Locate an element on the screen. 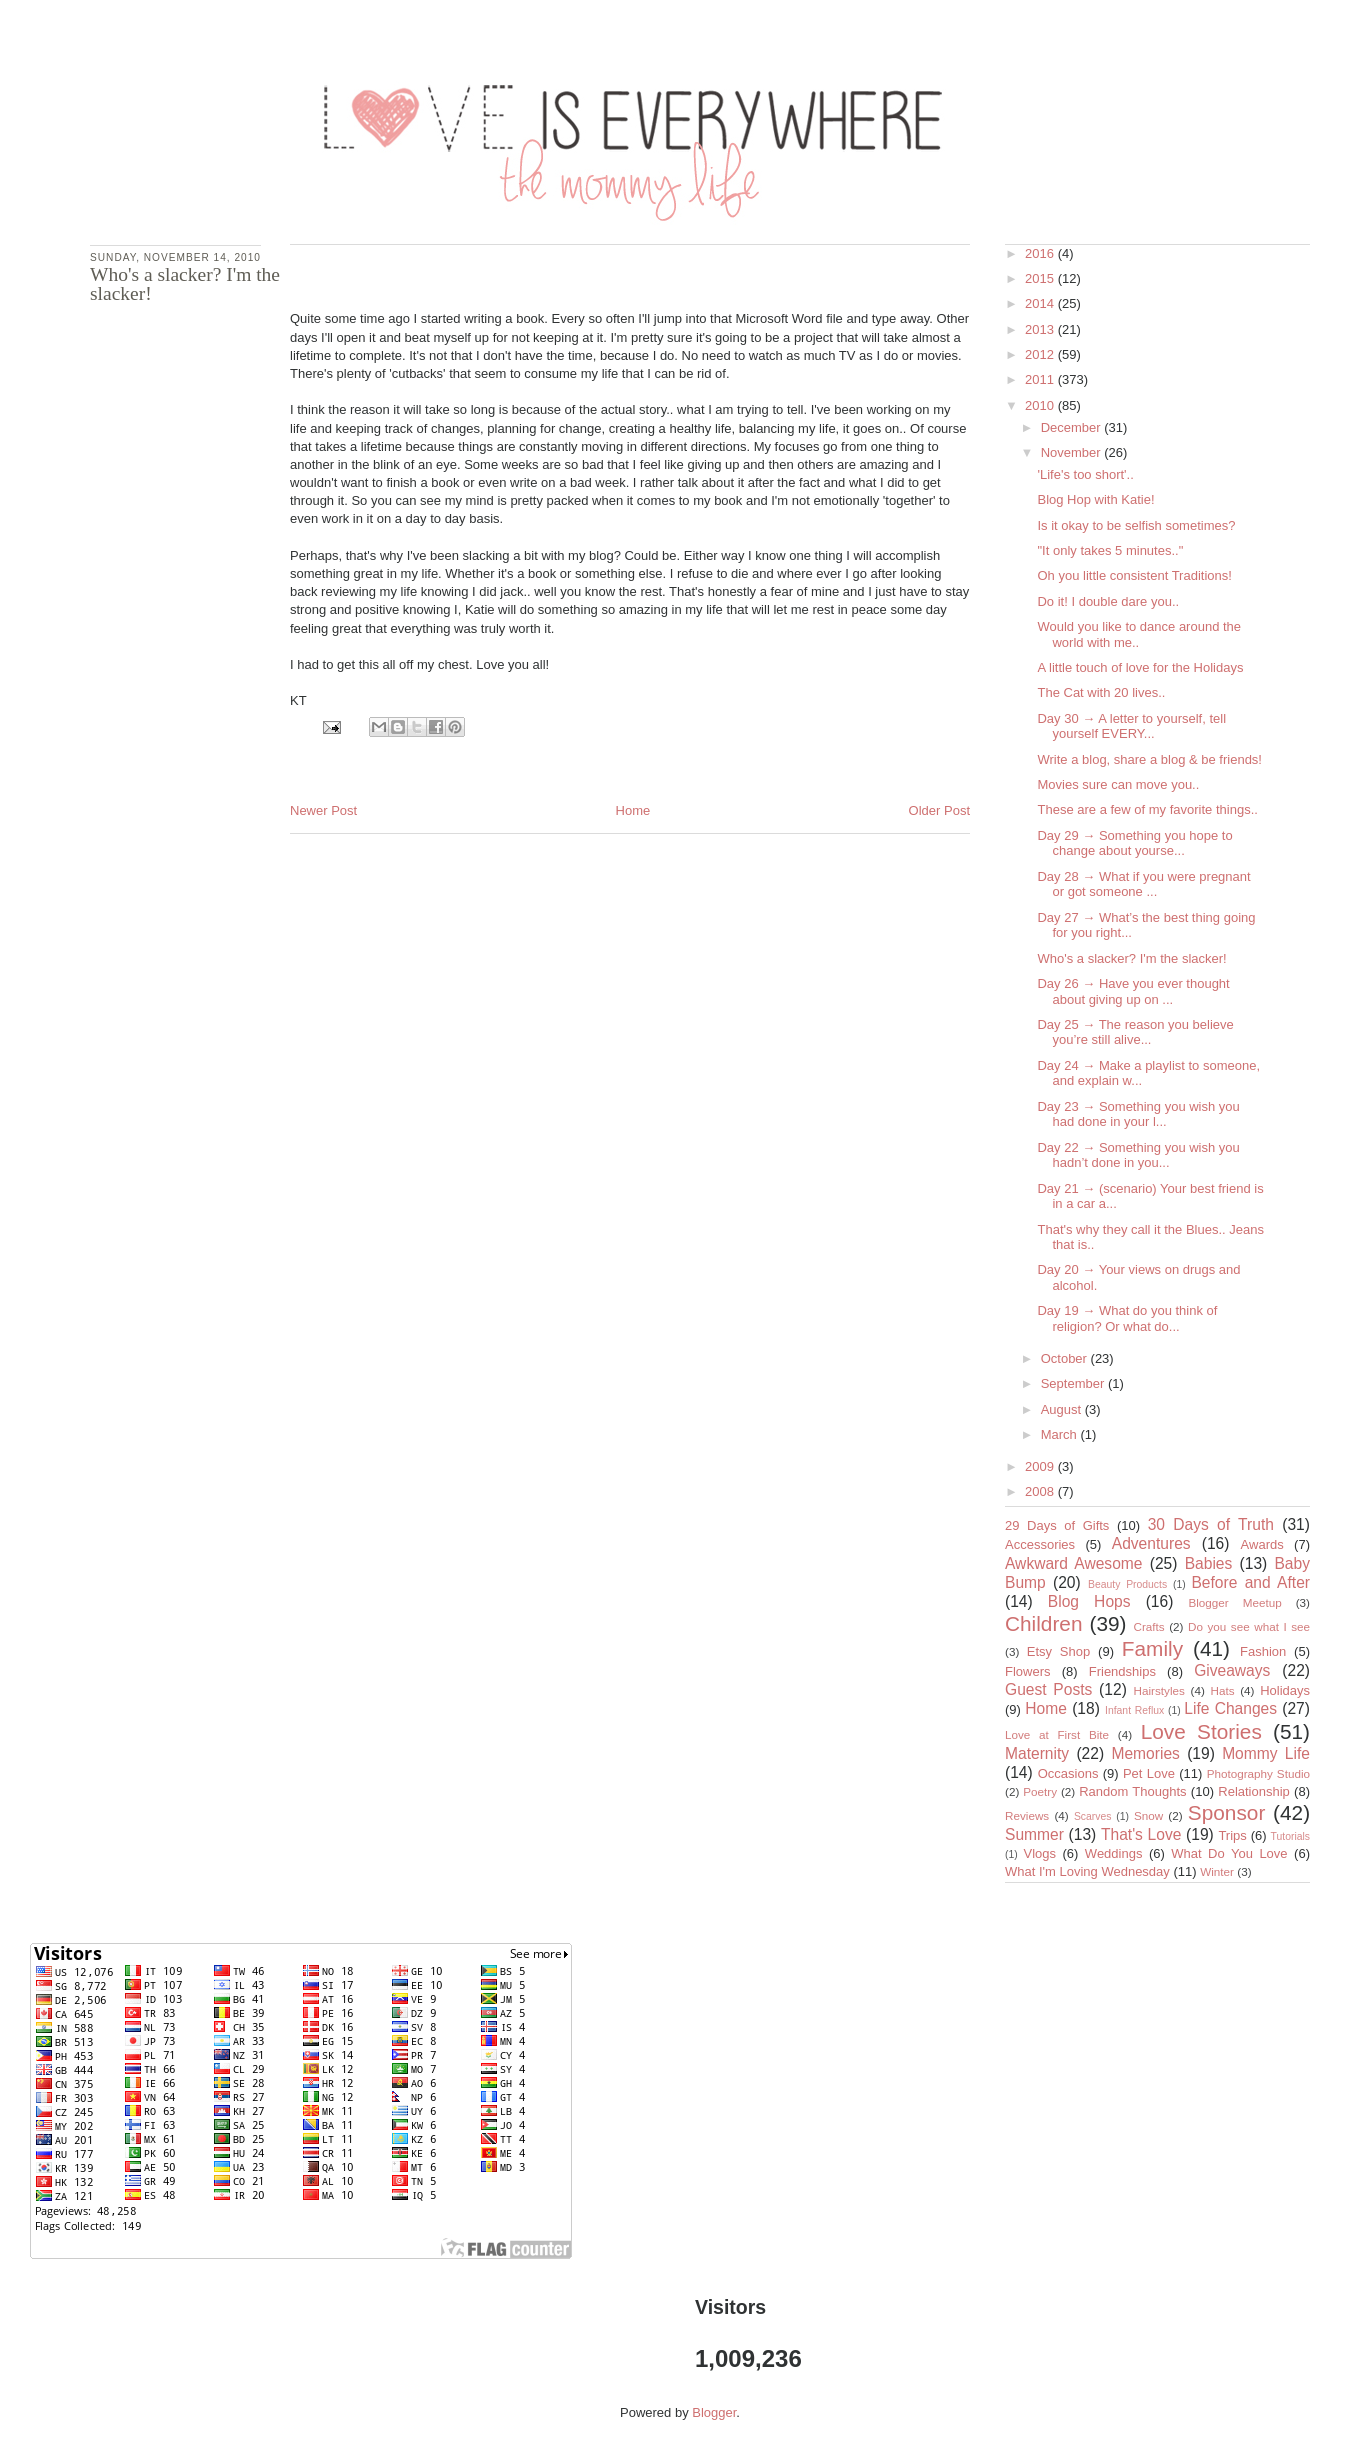 The width and height of the screenshot is (1360, 2452). Home is located at coordinates (633, 810).